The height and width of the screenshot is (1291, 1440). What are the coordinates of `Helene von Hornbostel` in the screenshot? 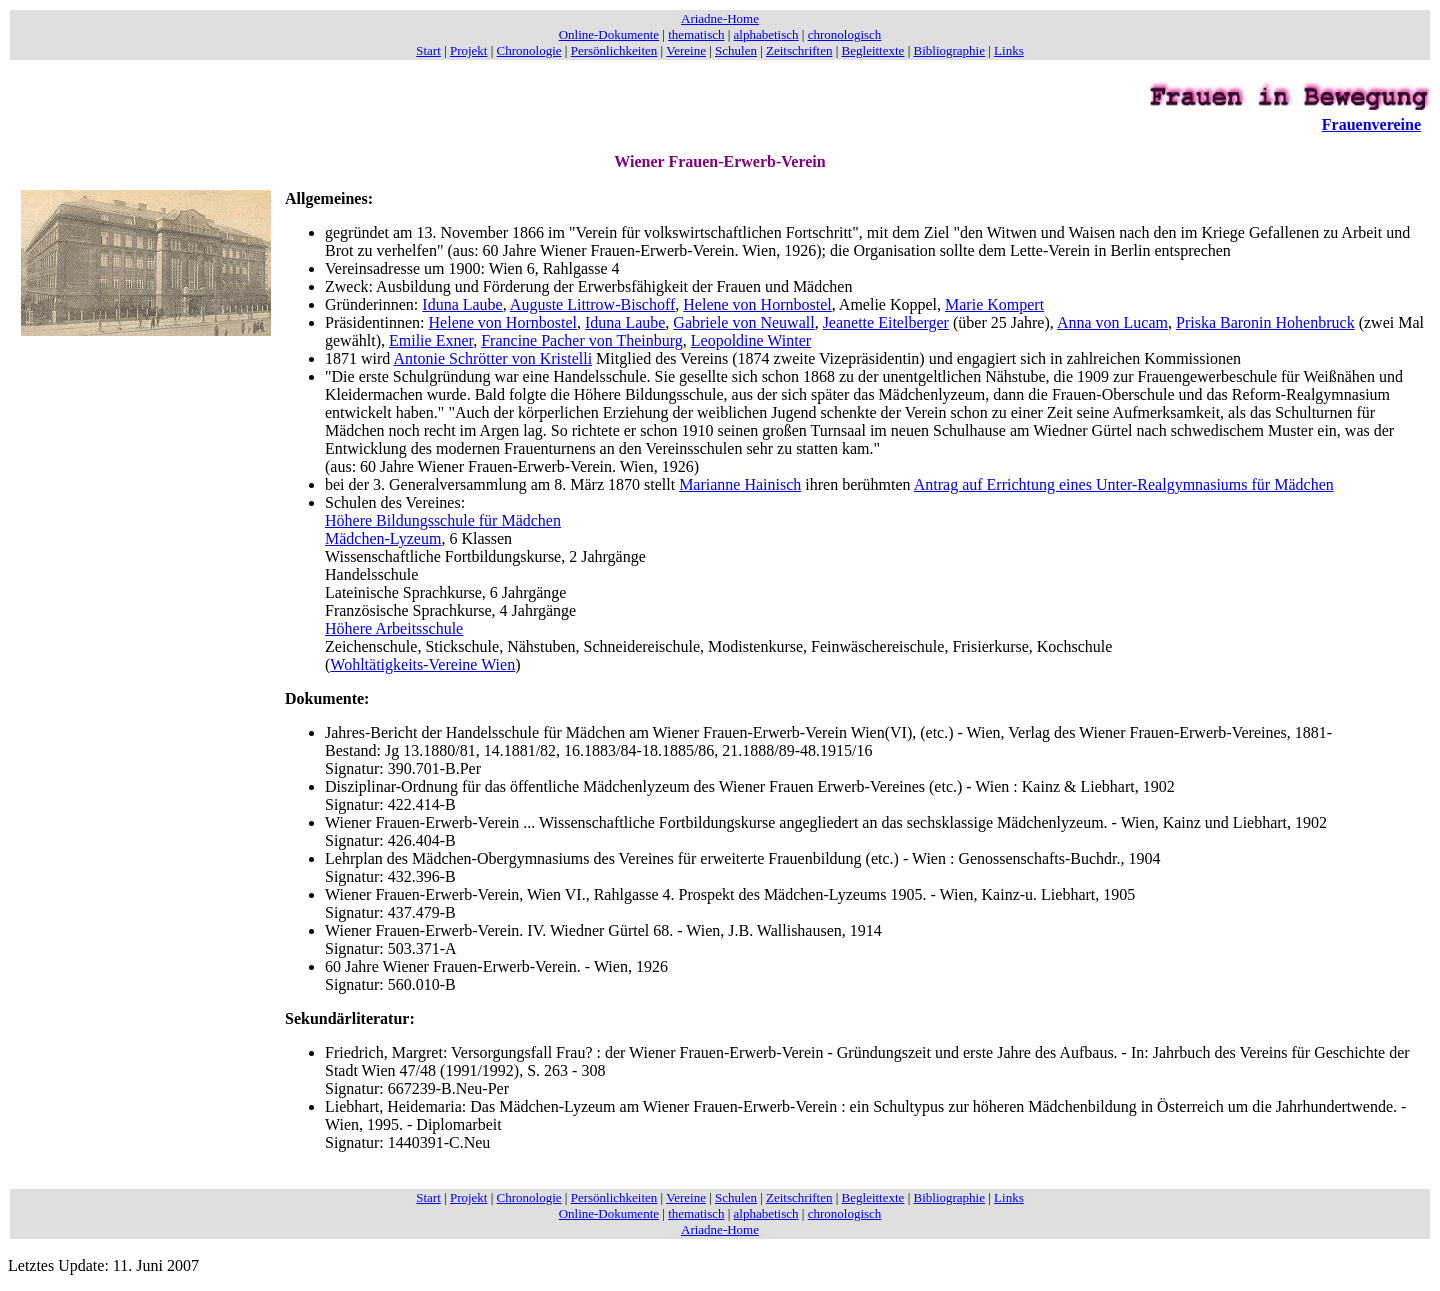 It's located at (757, 304).